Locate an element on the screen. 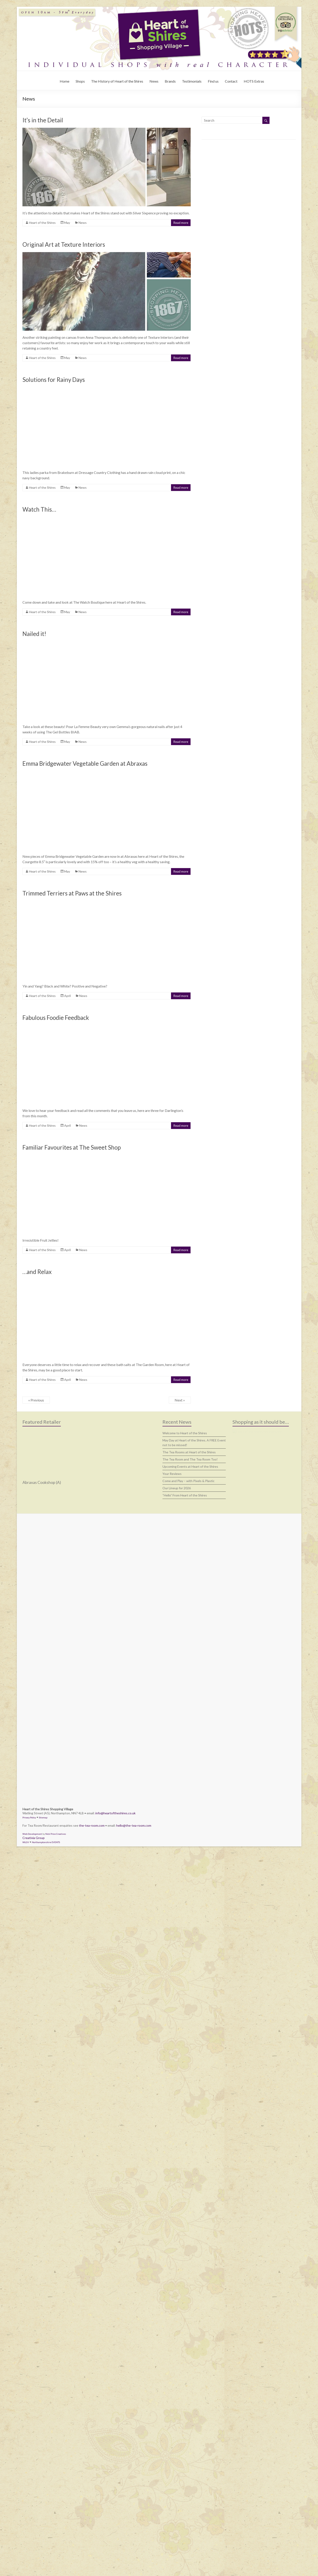 Image resolution: width=318 pixels, height=2576 pixels. Contact is located at coordinates (231, 81).